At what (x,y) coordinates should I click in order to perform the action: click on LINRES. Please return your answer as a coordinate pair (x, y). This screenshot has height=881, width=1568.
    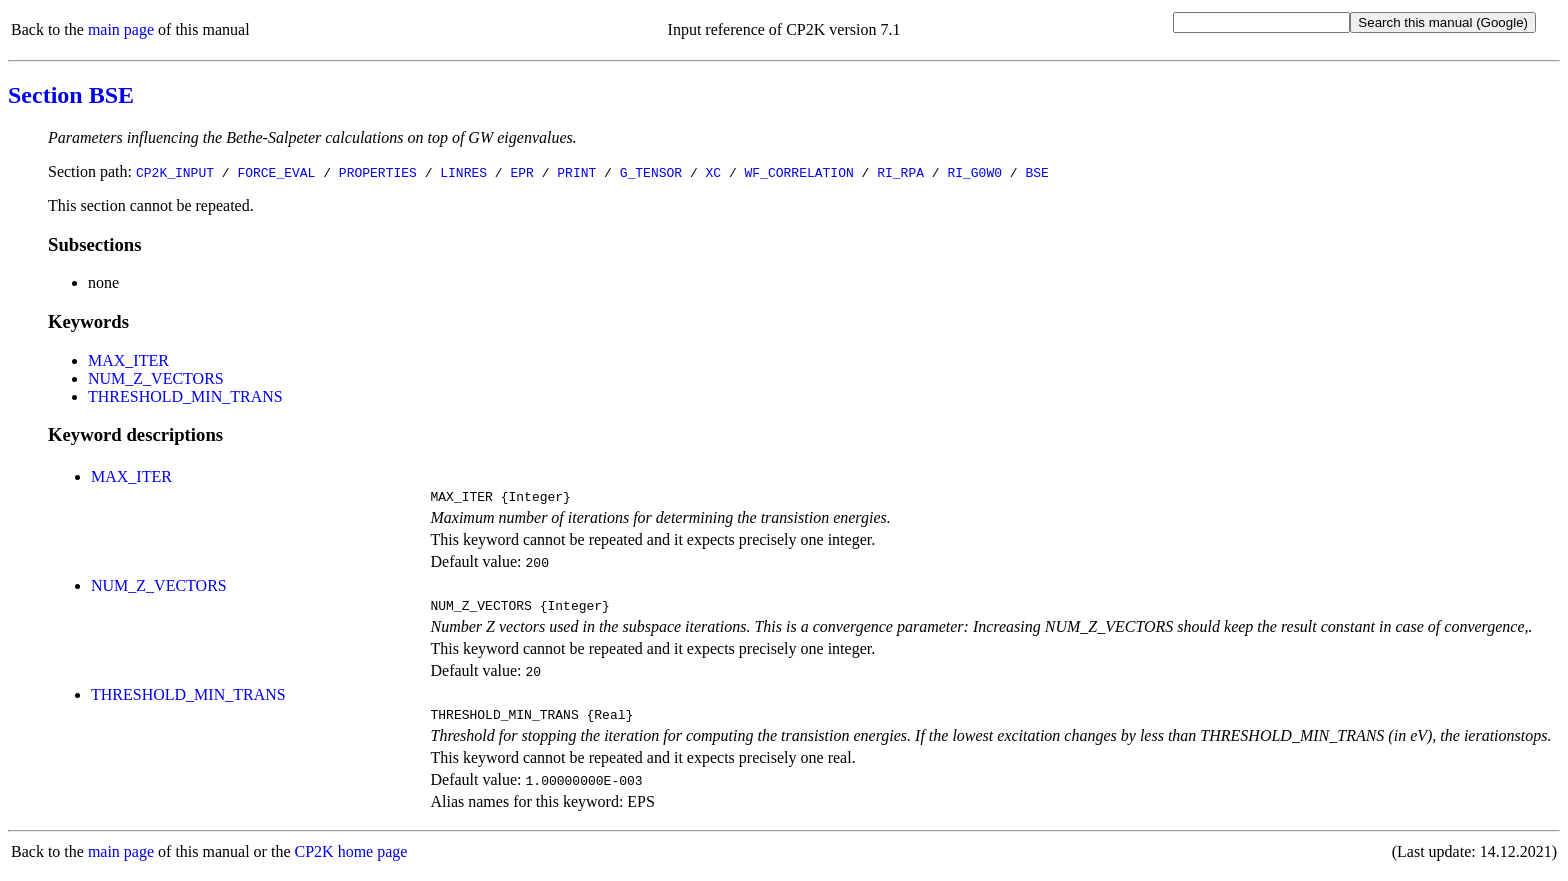
    Looking at the image, I should click on (463, 172).